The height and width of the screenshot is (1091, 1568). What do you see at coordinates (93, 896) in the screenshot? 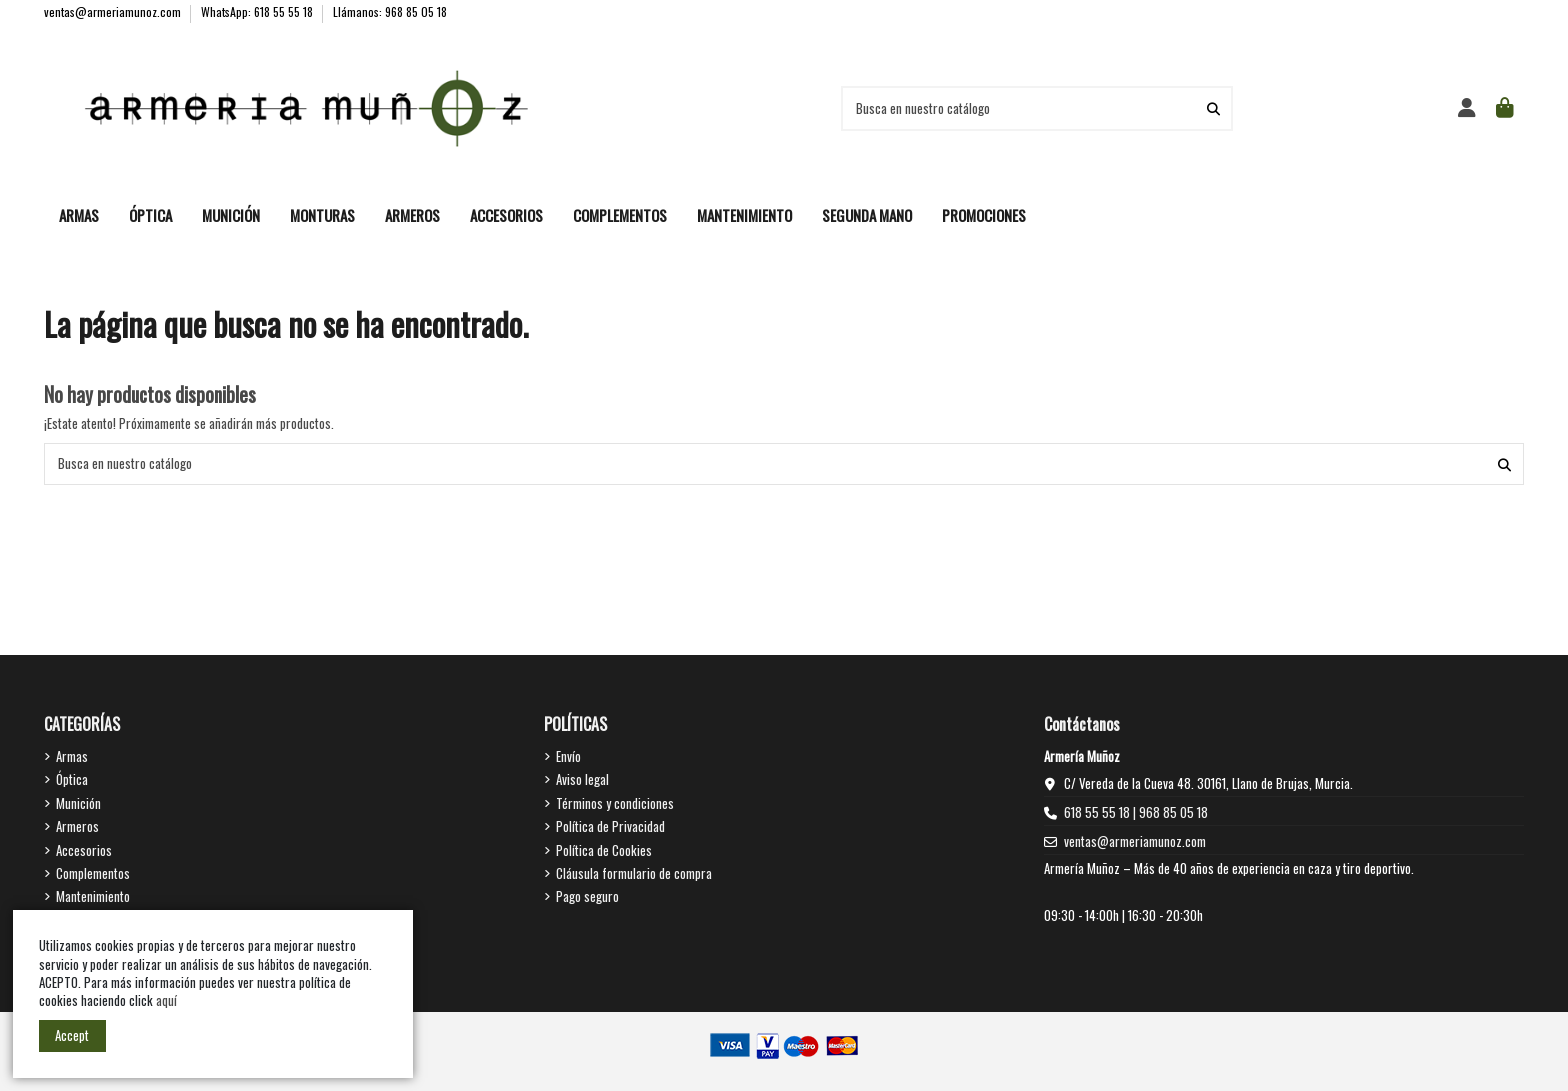
I see `Mantenimiento` at bounding box center [93, 896].